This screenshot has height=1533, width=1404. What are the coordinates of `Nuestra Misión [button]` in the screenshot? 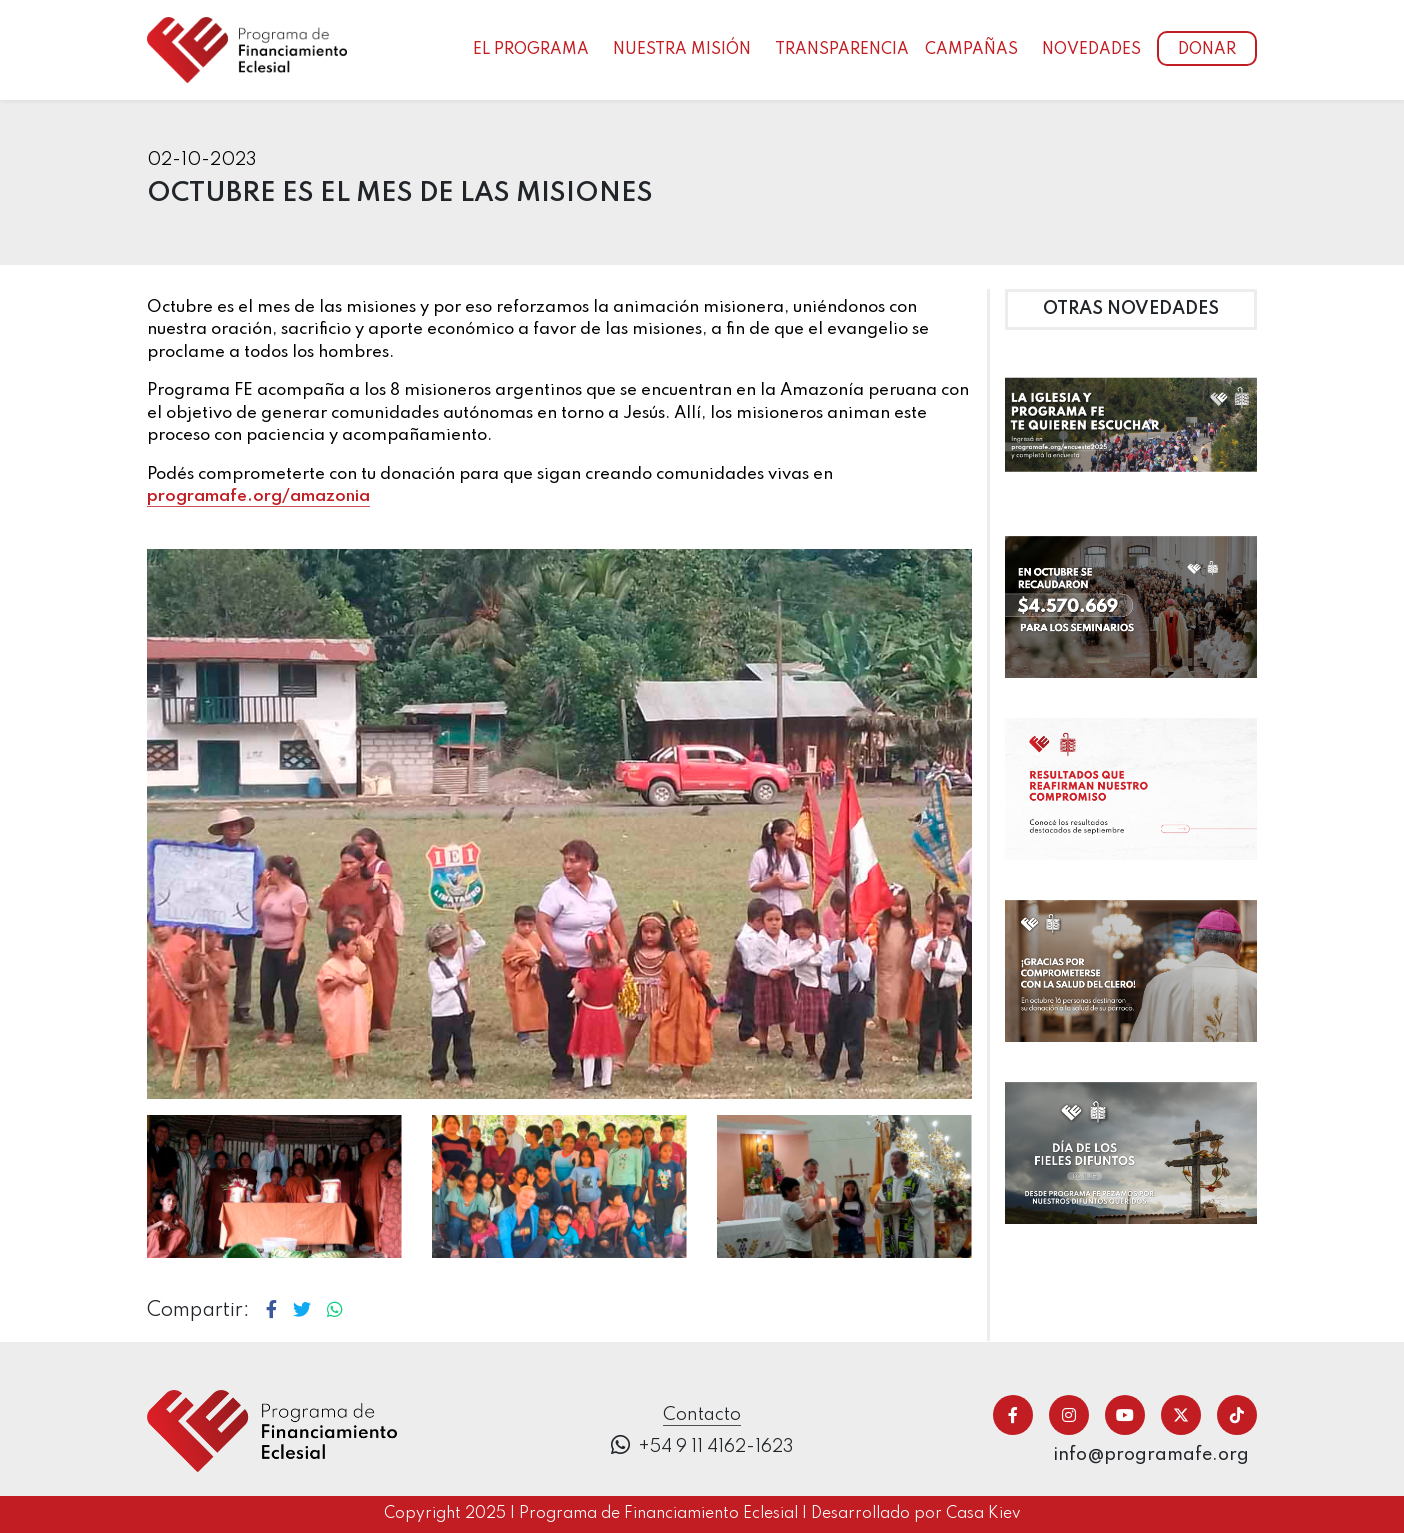 It's located at (682, 50).